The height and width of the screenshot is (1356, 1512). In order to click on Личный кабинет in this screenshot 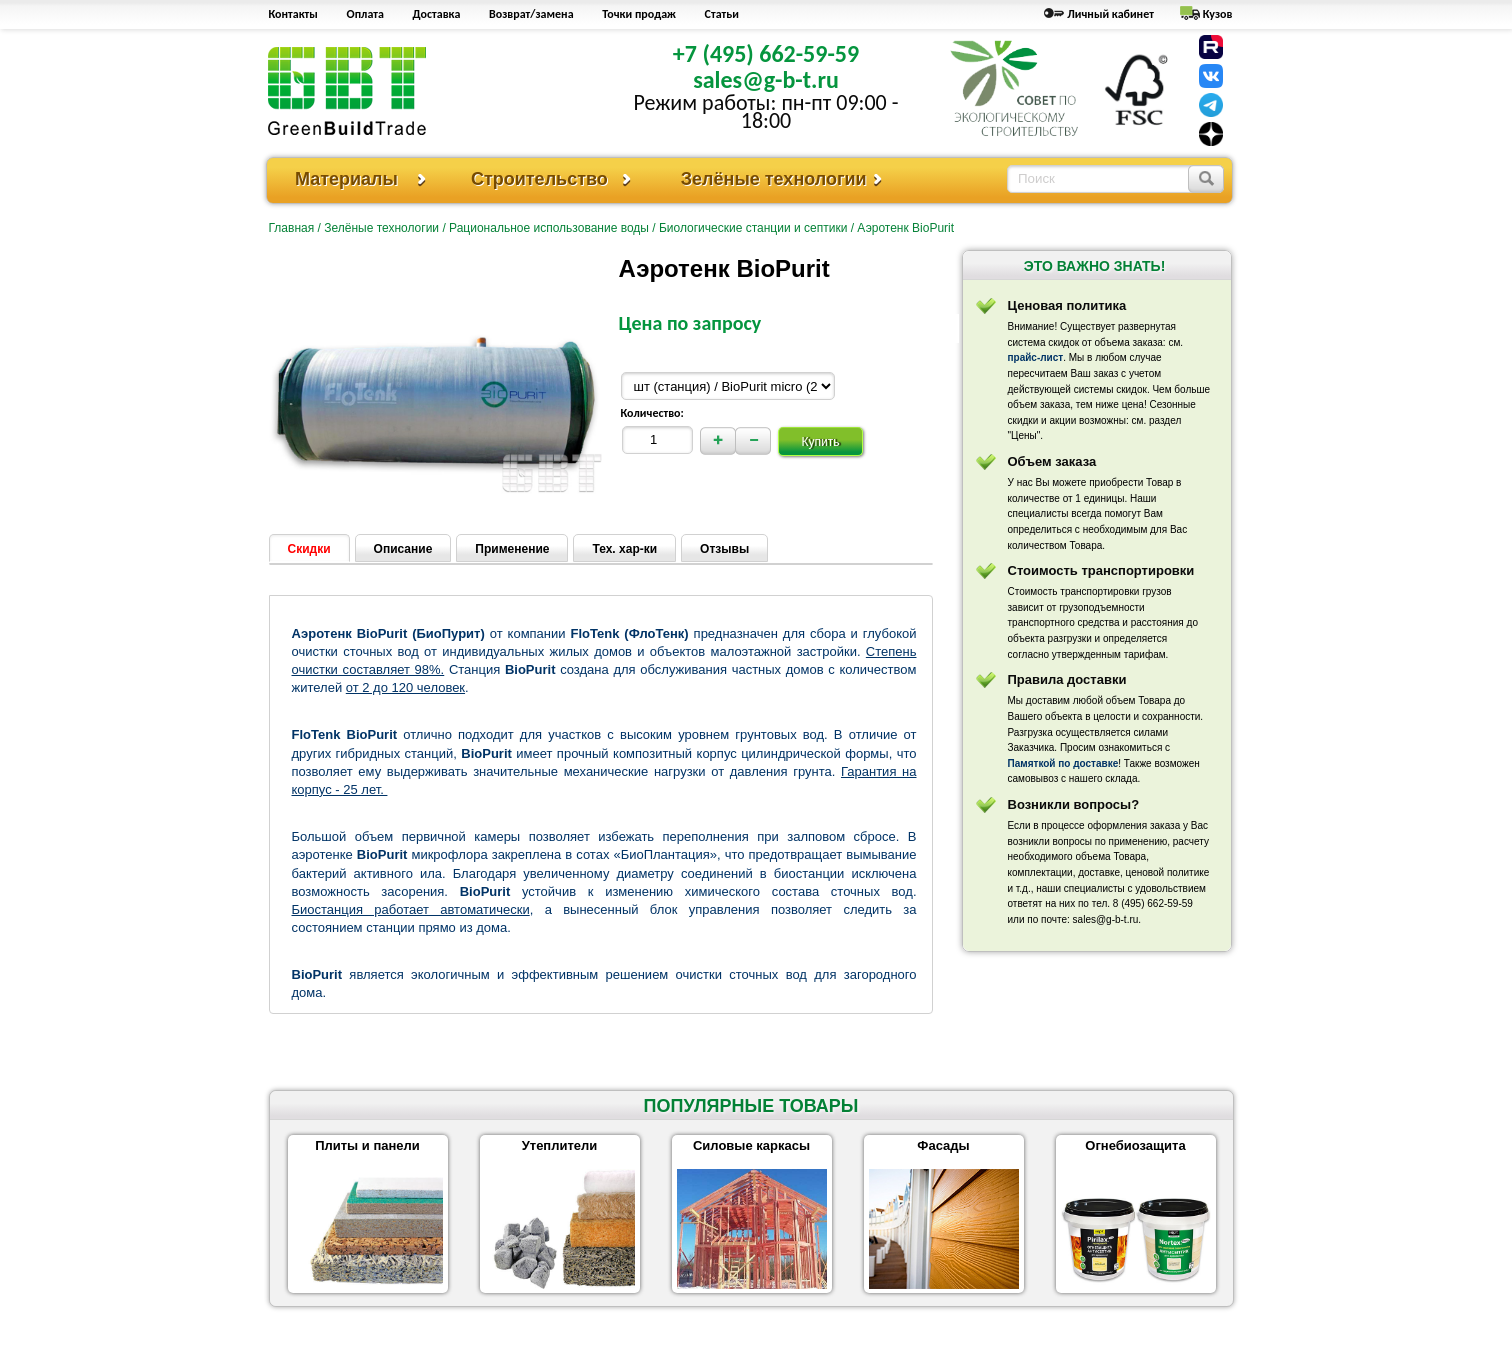, I will do `click(1110, 14)`.